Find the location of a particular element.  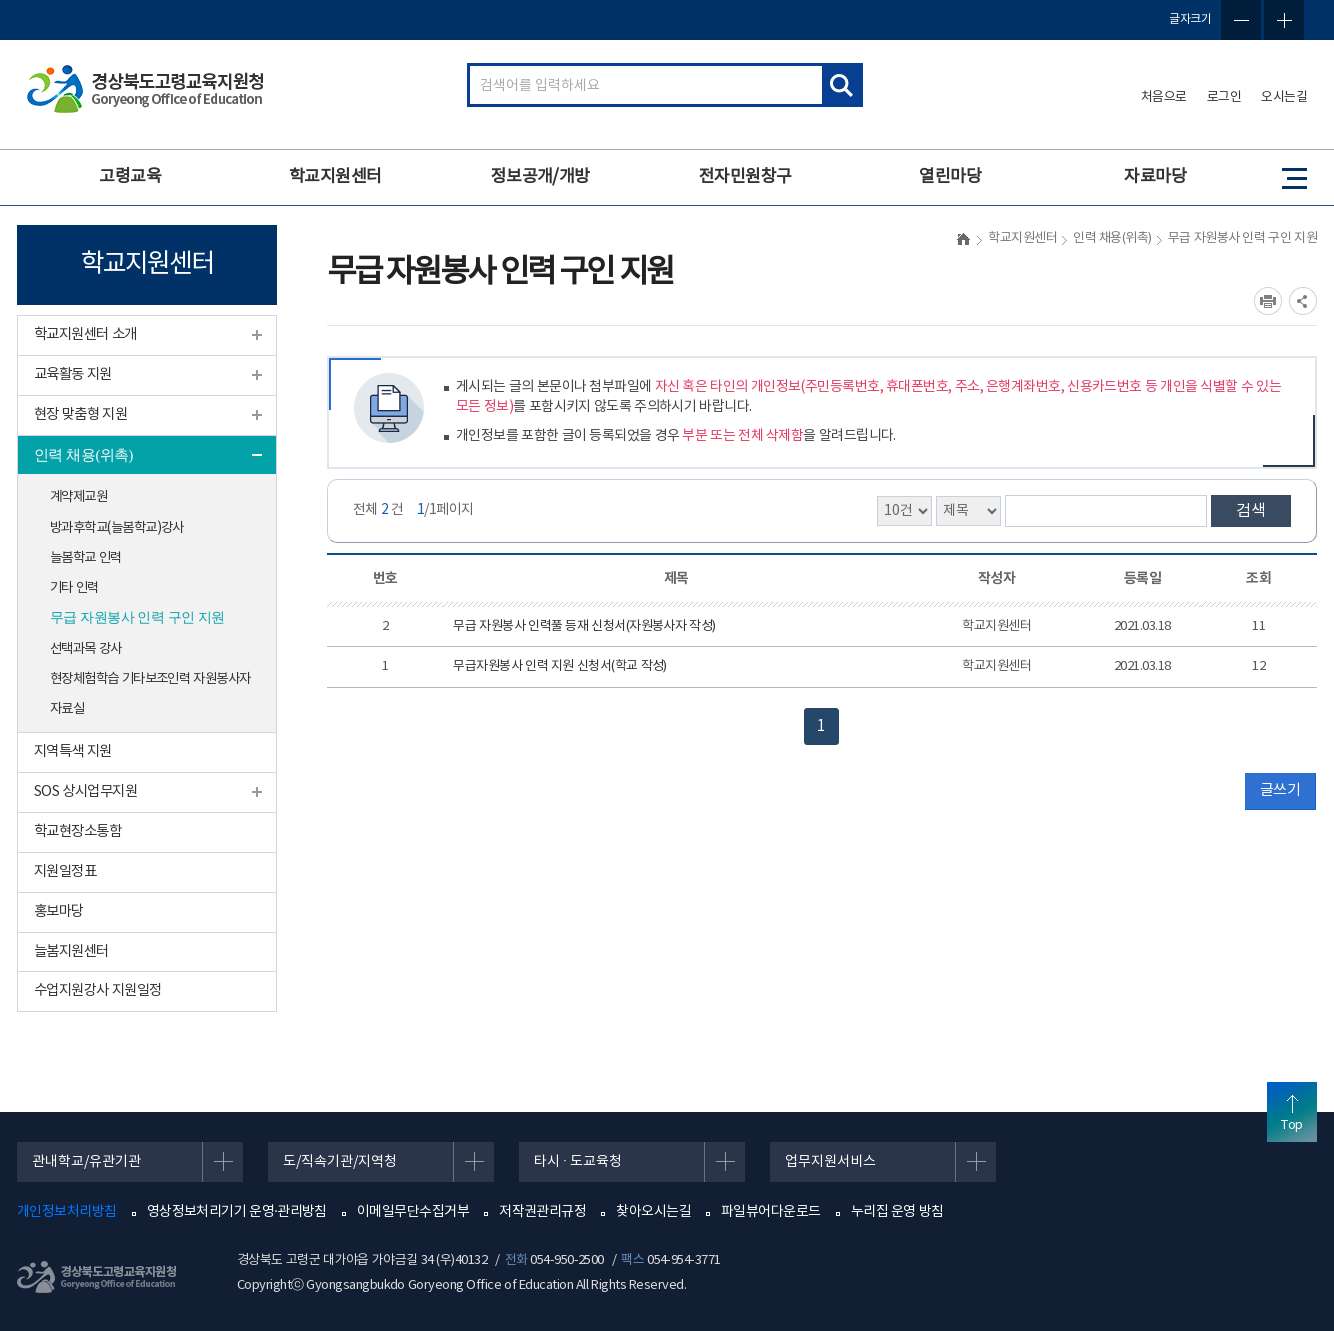

처음으로 is located at coordinates (1164, 97).